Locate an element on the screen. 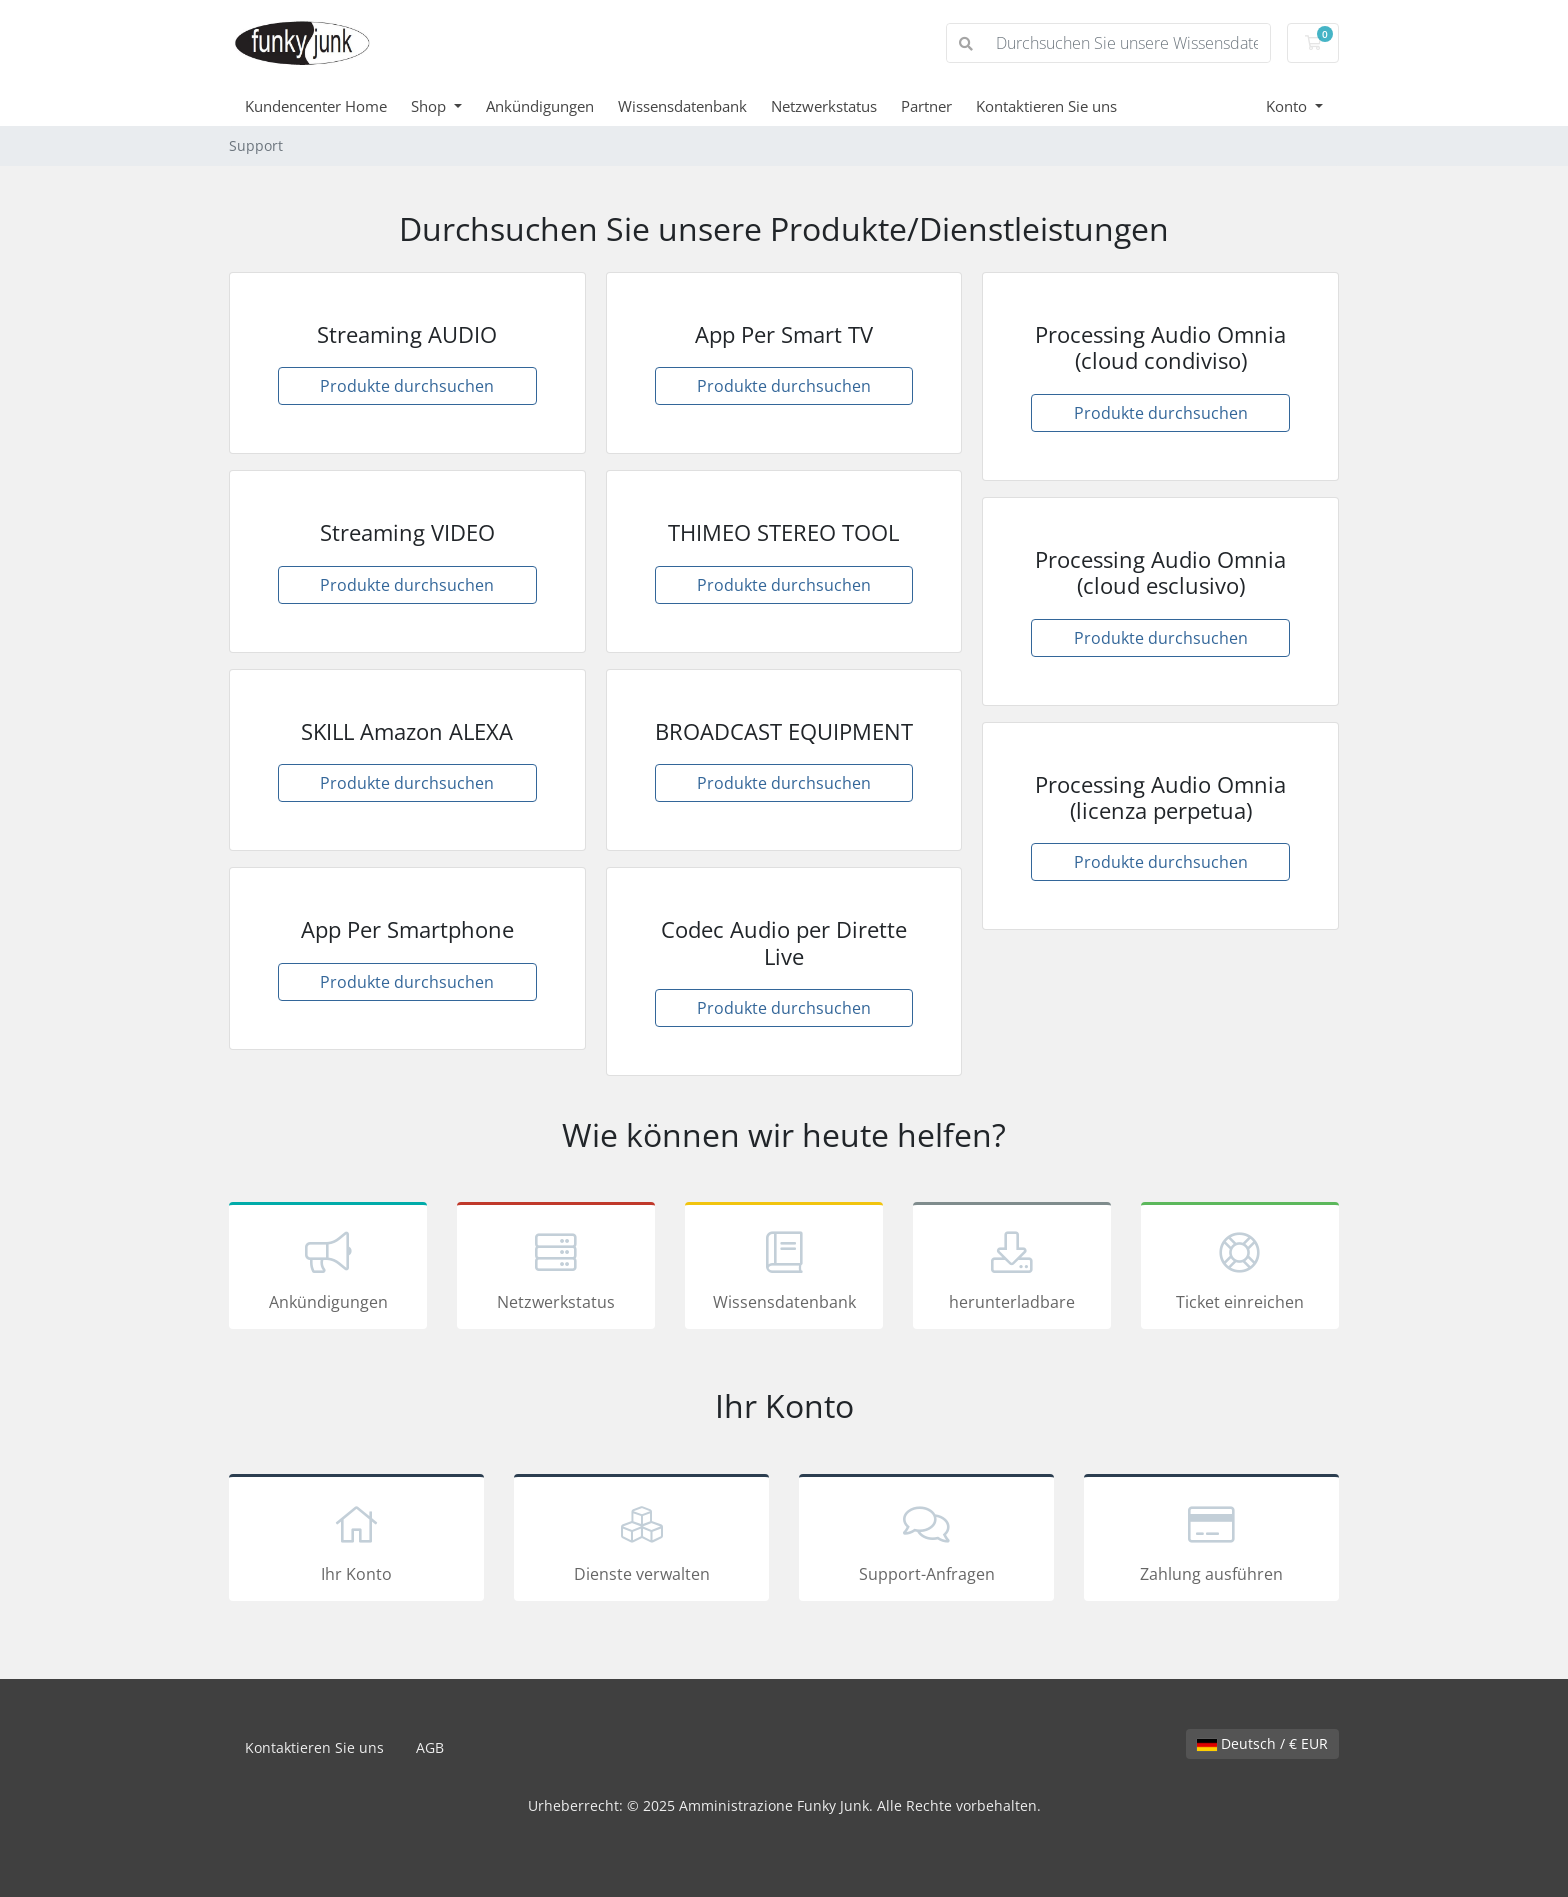  Konto is located at coordinates (1288, 106).